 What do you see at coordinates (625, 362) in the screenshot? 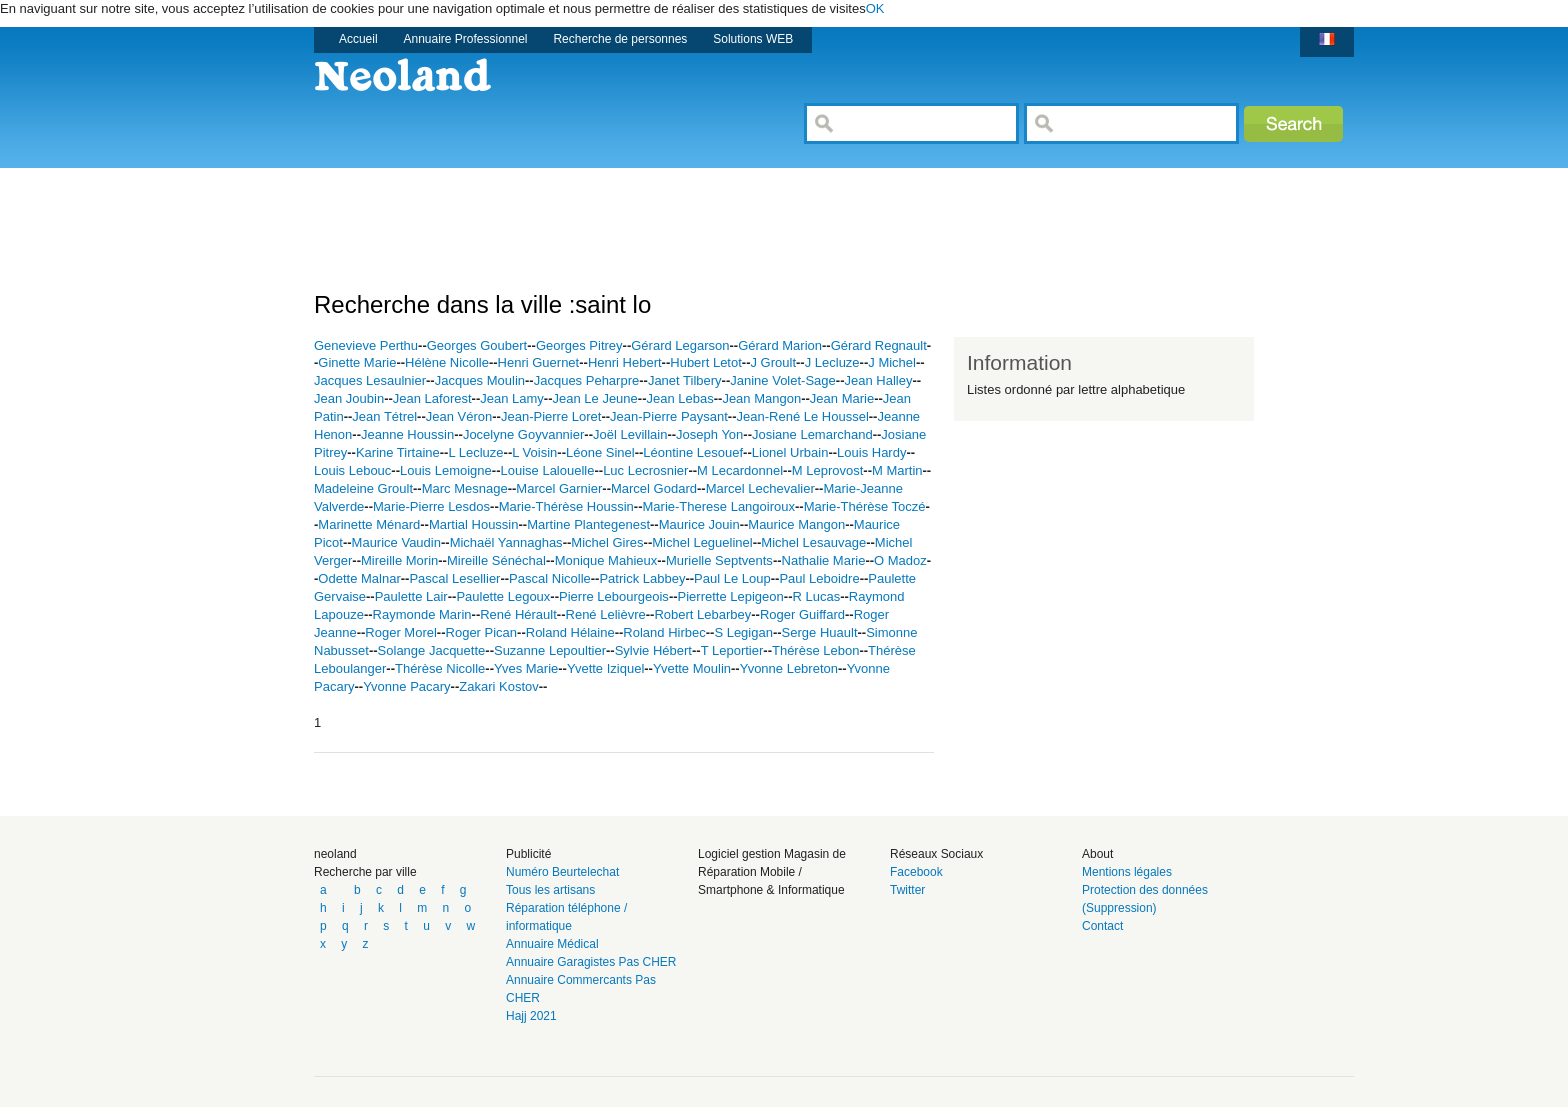
I see `Henri Hebert` at bounding box center [625, 362].